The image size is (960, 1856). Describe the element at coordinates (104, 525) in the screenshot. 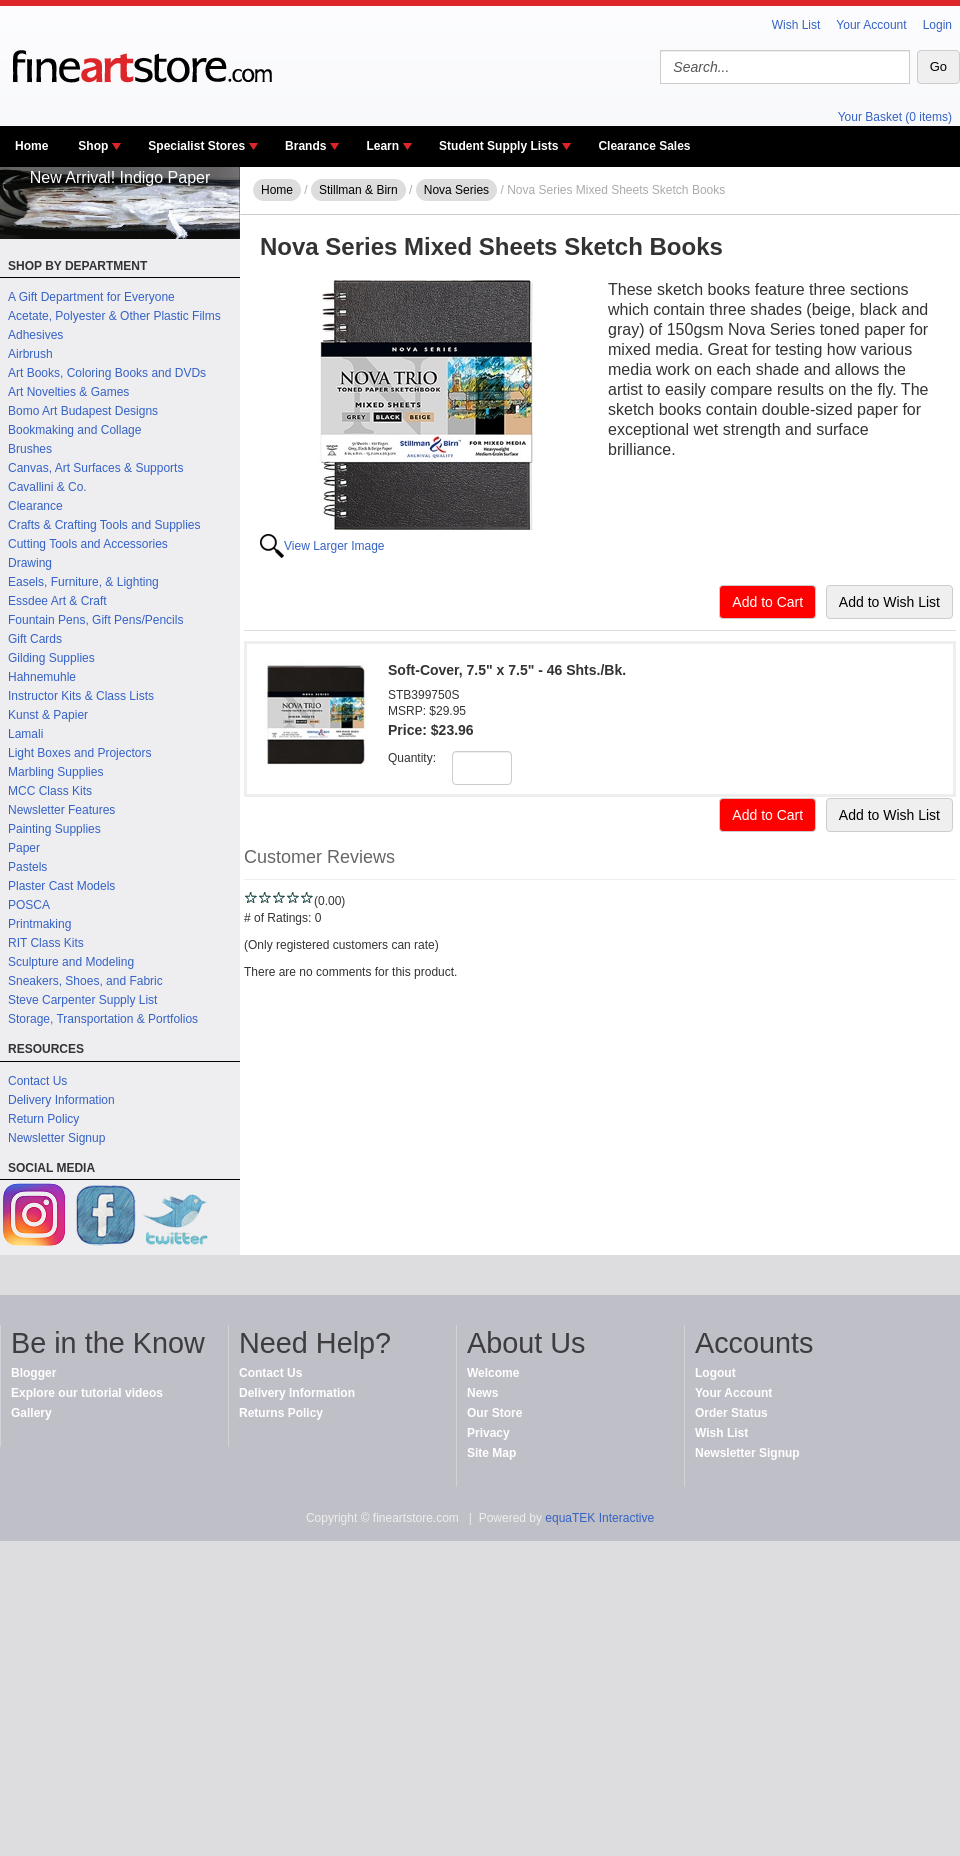

I see `Crafts & Crafting Tools and Supplies` at that location.